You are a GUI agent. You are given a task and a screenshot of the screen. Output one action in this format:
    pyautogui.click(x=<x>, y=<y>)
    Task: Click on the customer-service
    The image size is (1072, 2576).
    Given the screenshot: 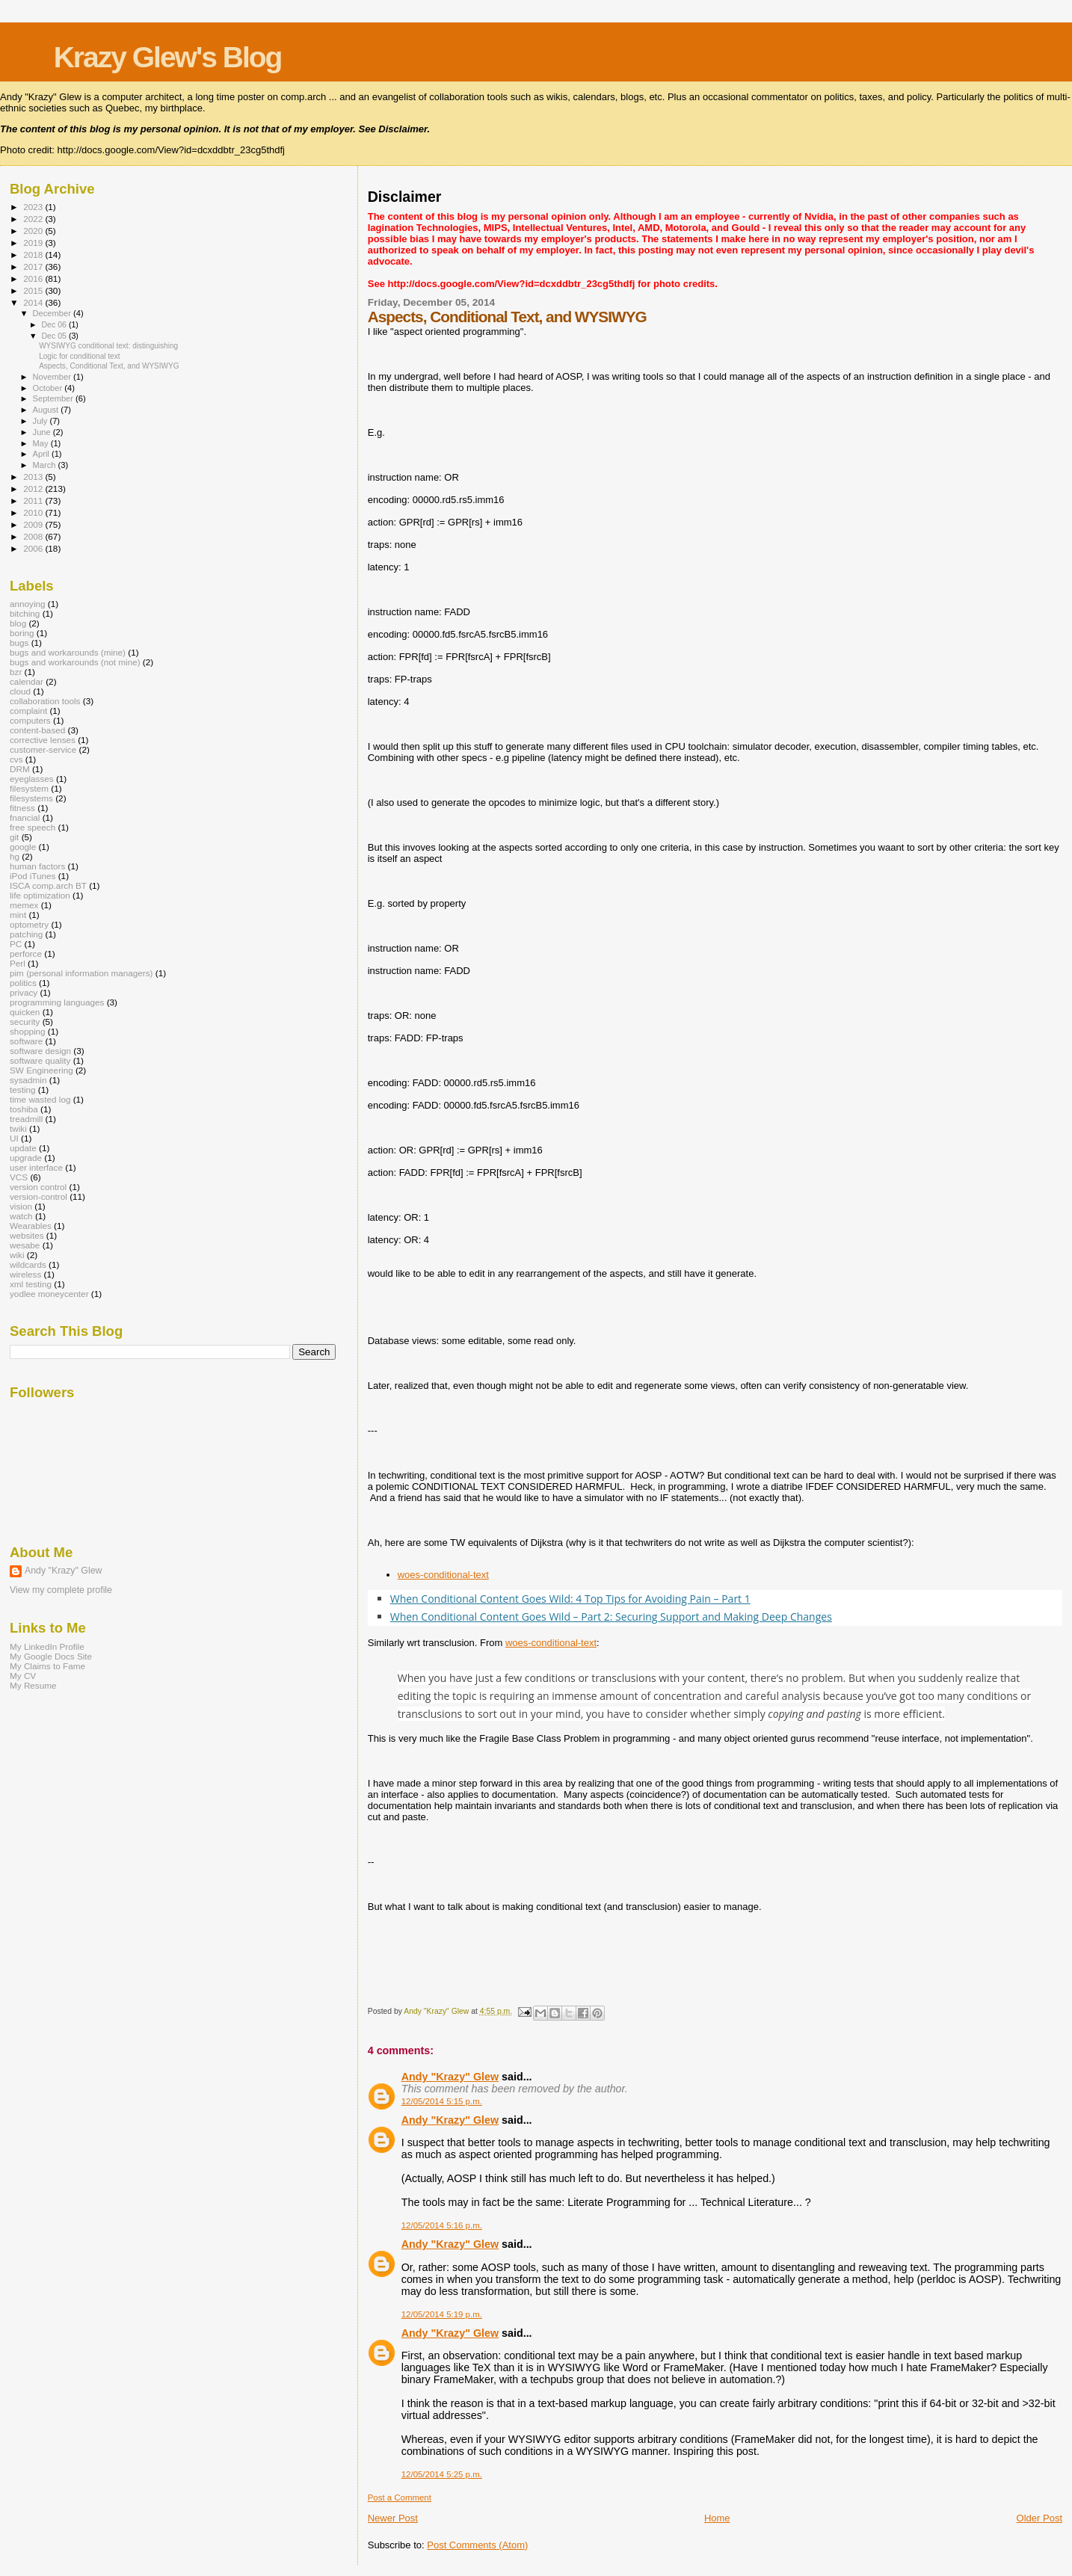 What is the action you would take?
    pyautogui.click(x=43, y=749)
    